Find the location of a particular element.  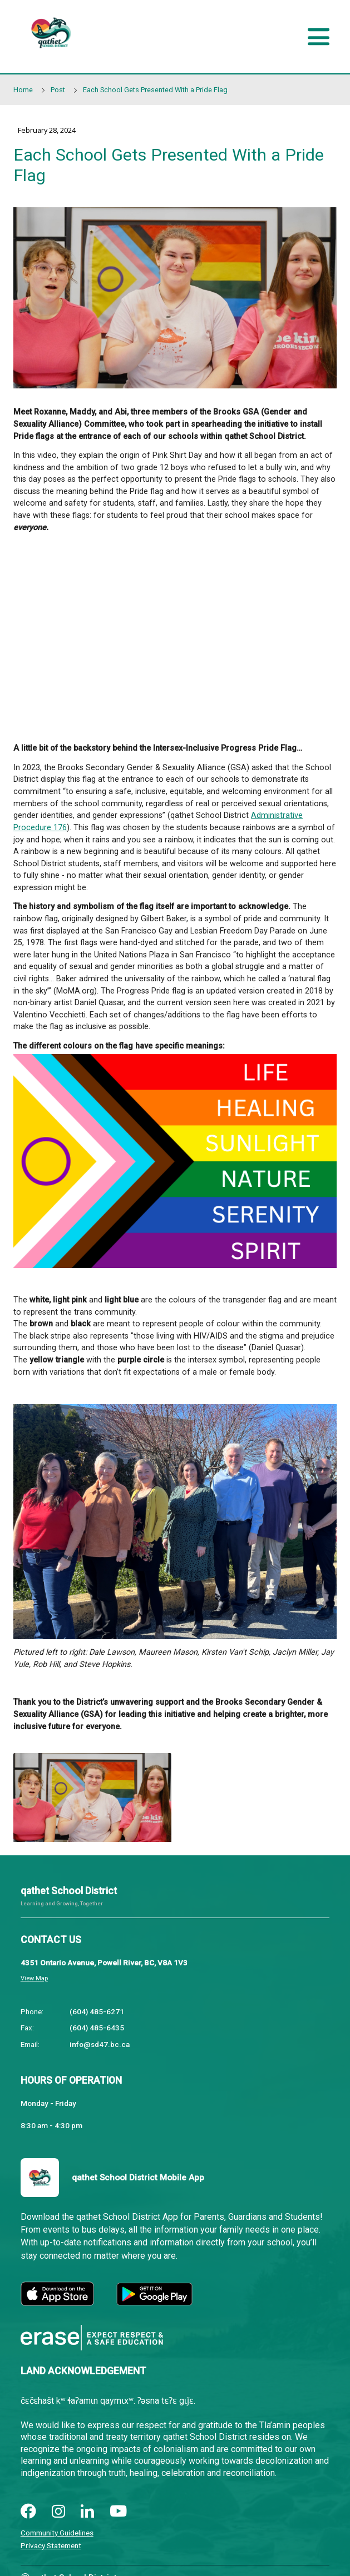

[instagram] is located at coordinates (58, 2512).